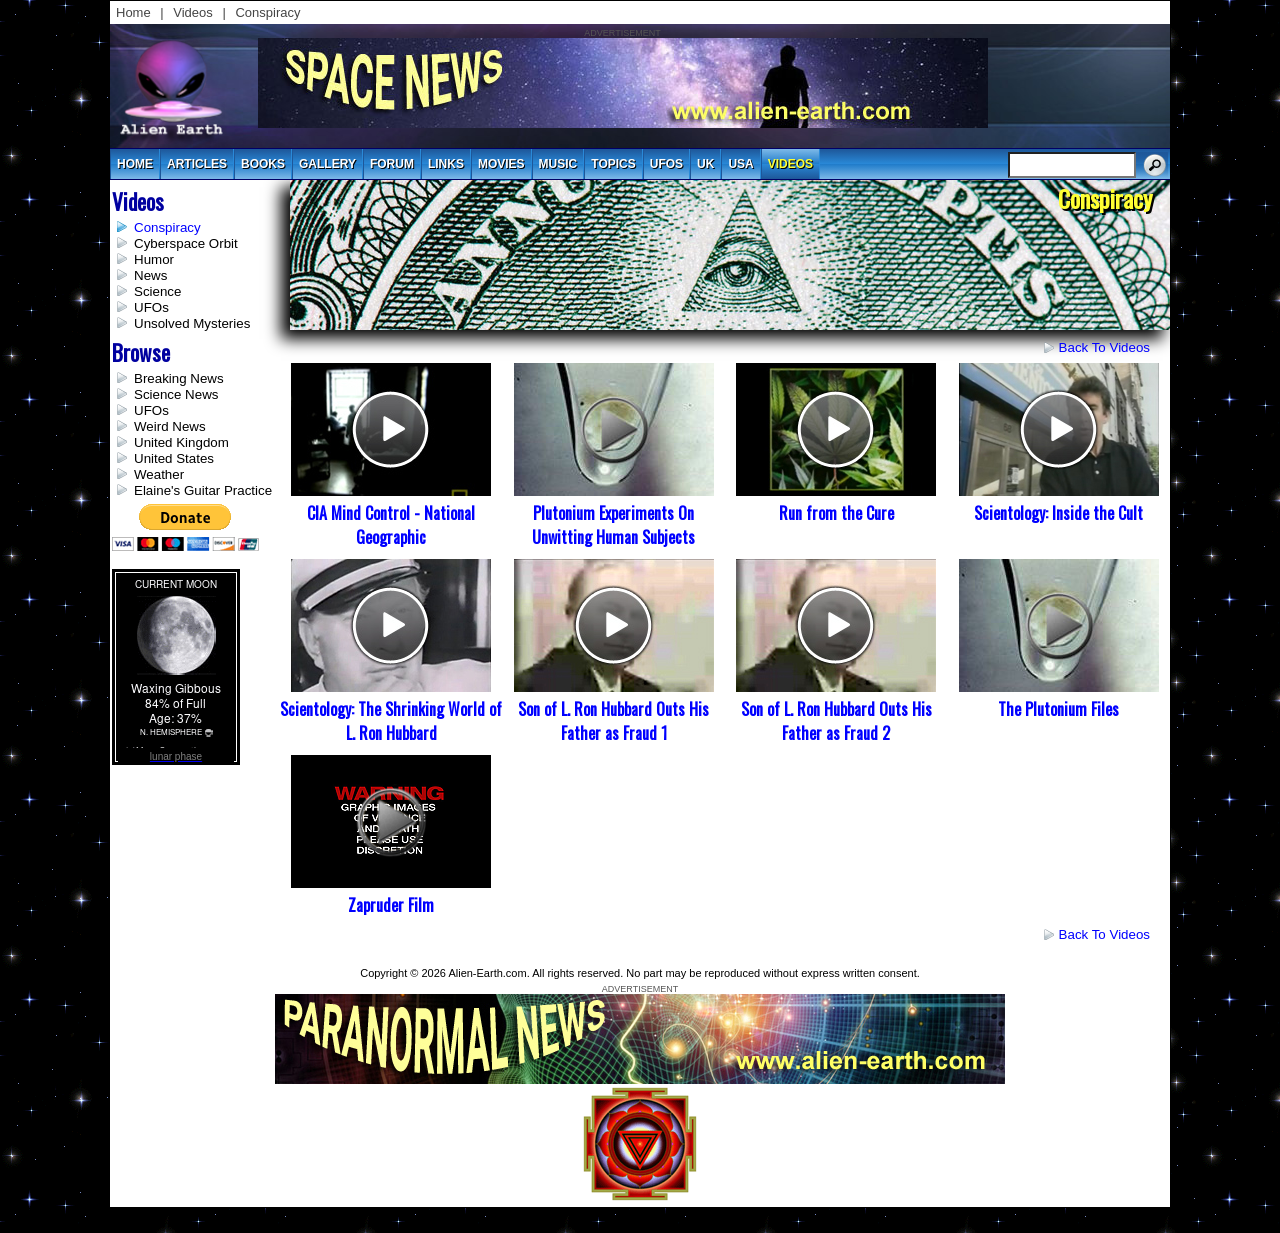 The height and width of the screenshot is (1233, 1280). Describe the element at coordinates (613, 164) in the screenshot. I see `topics` at that location.